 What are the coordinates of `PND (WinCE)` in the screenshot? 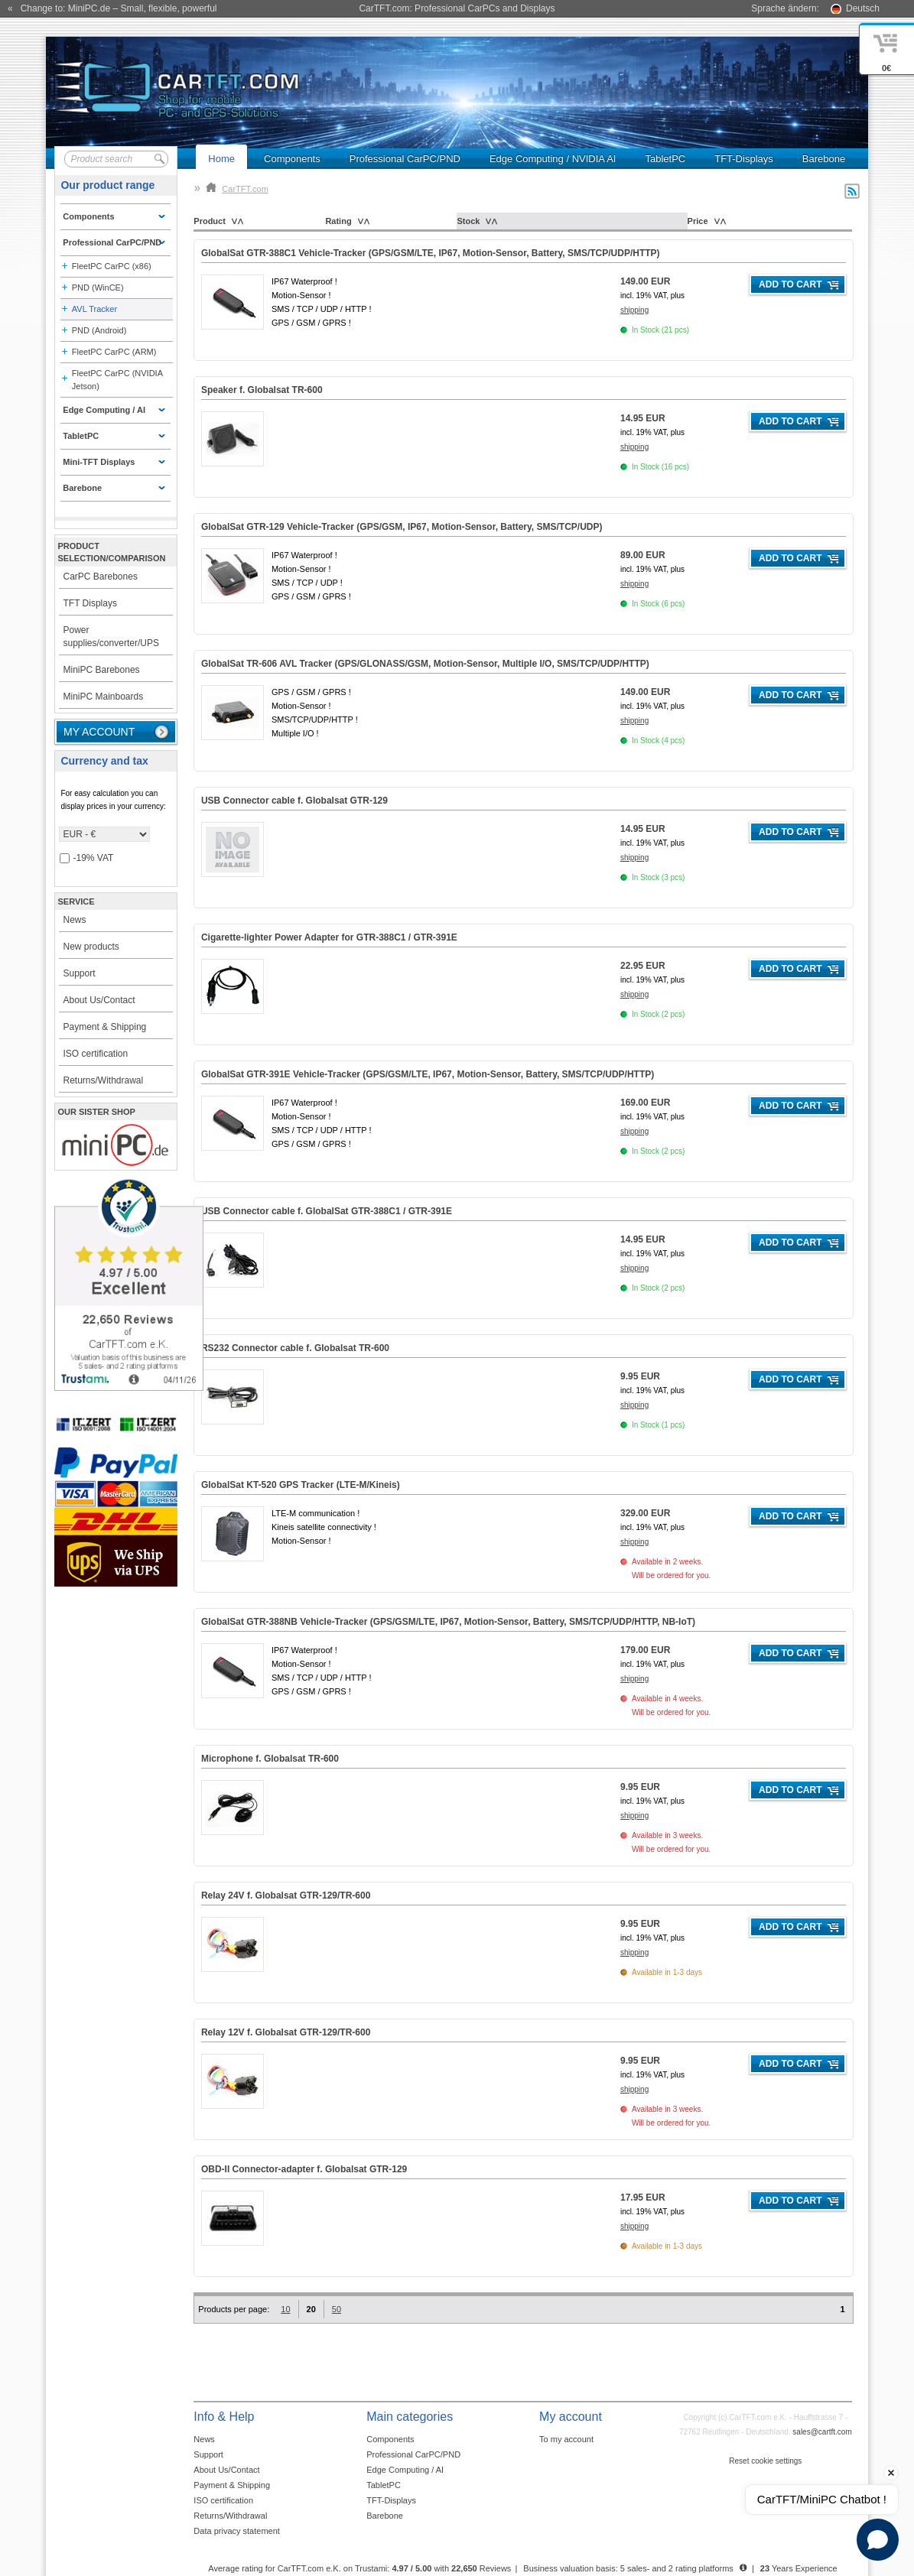 It's located at (98, 287).